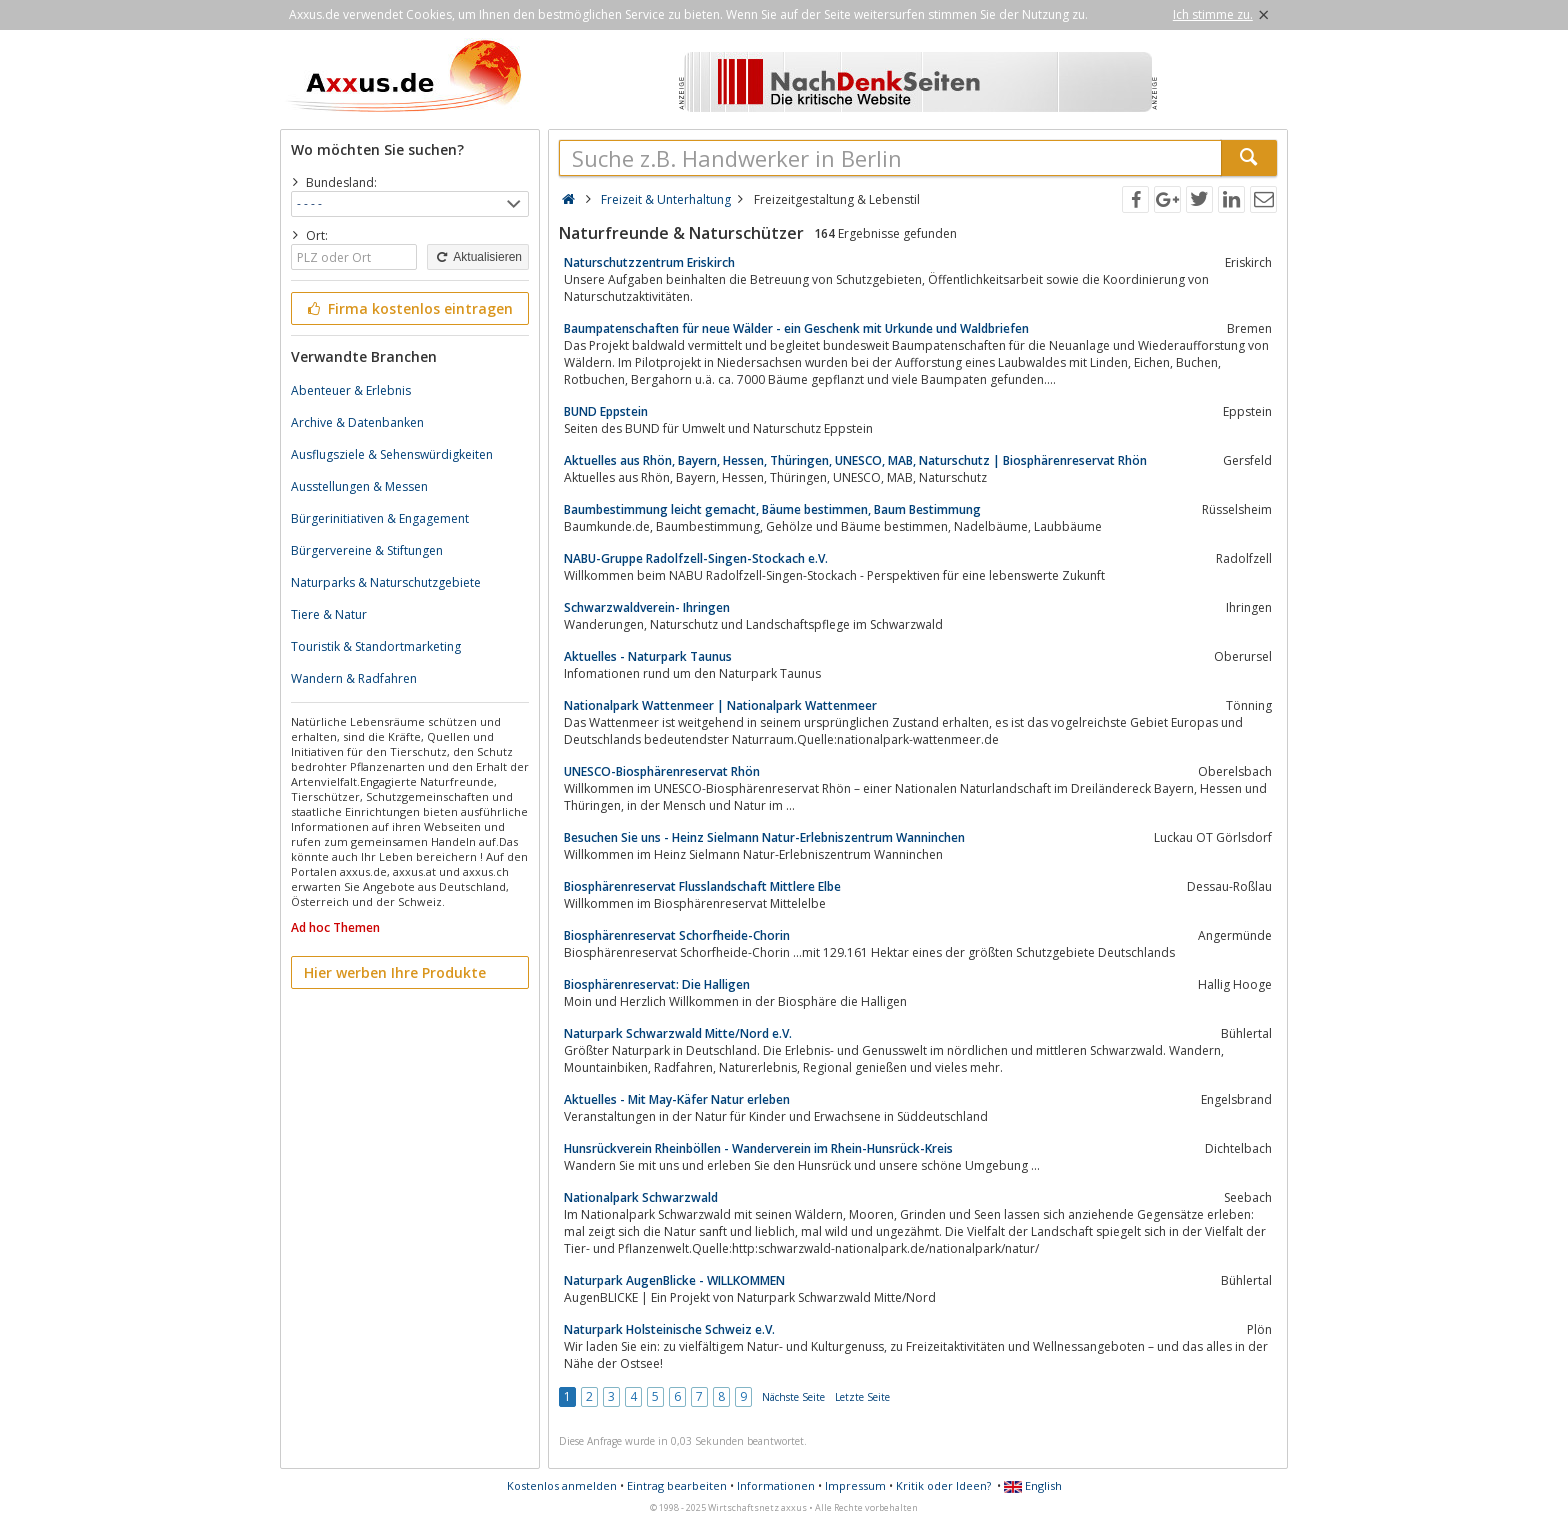 Image resolution: width=1568 pixels, height=1521 pixels. I want to click on Bürgervereine & Stiftungen, so click(367, 550).